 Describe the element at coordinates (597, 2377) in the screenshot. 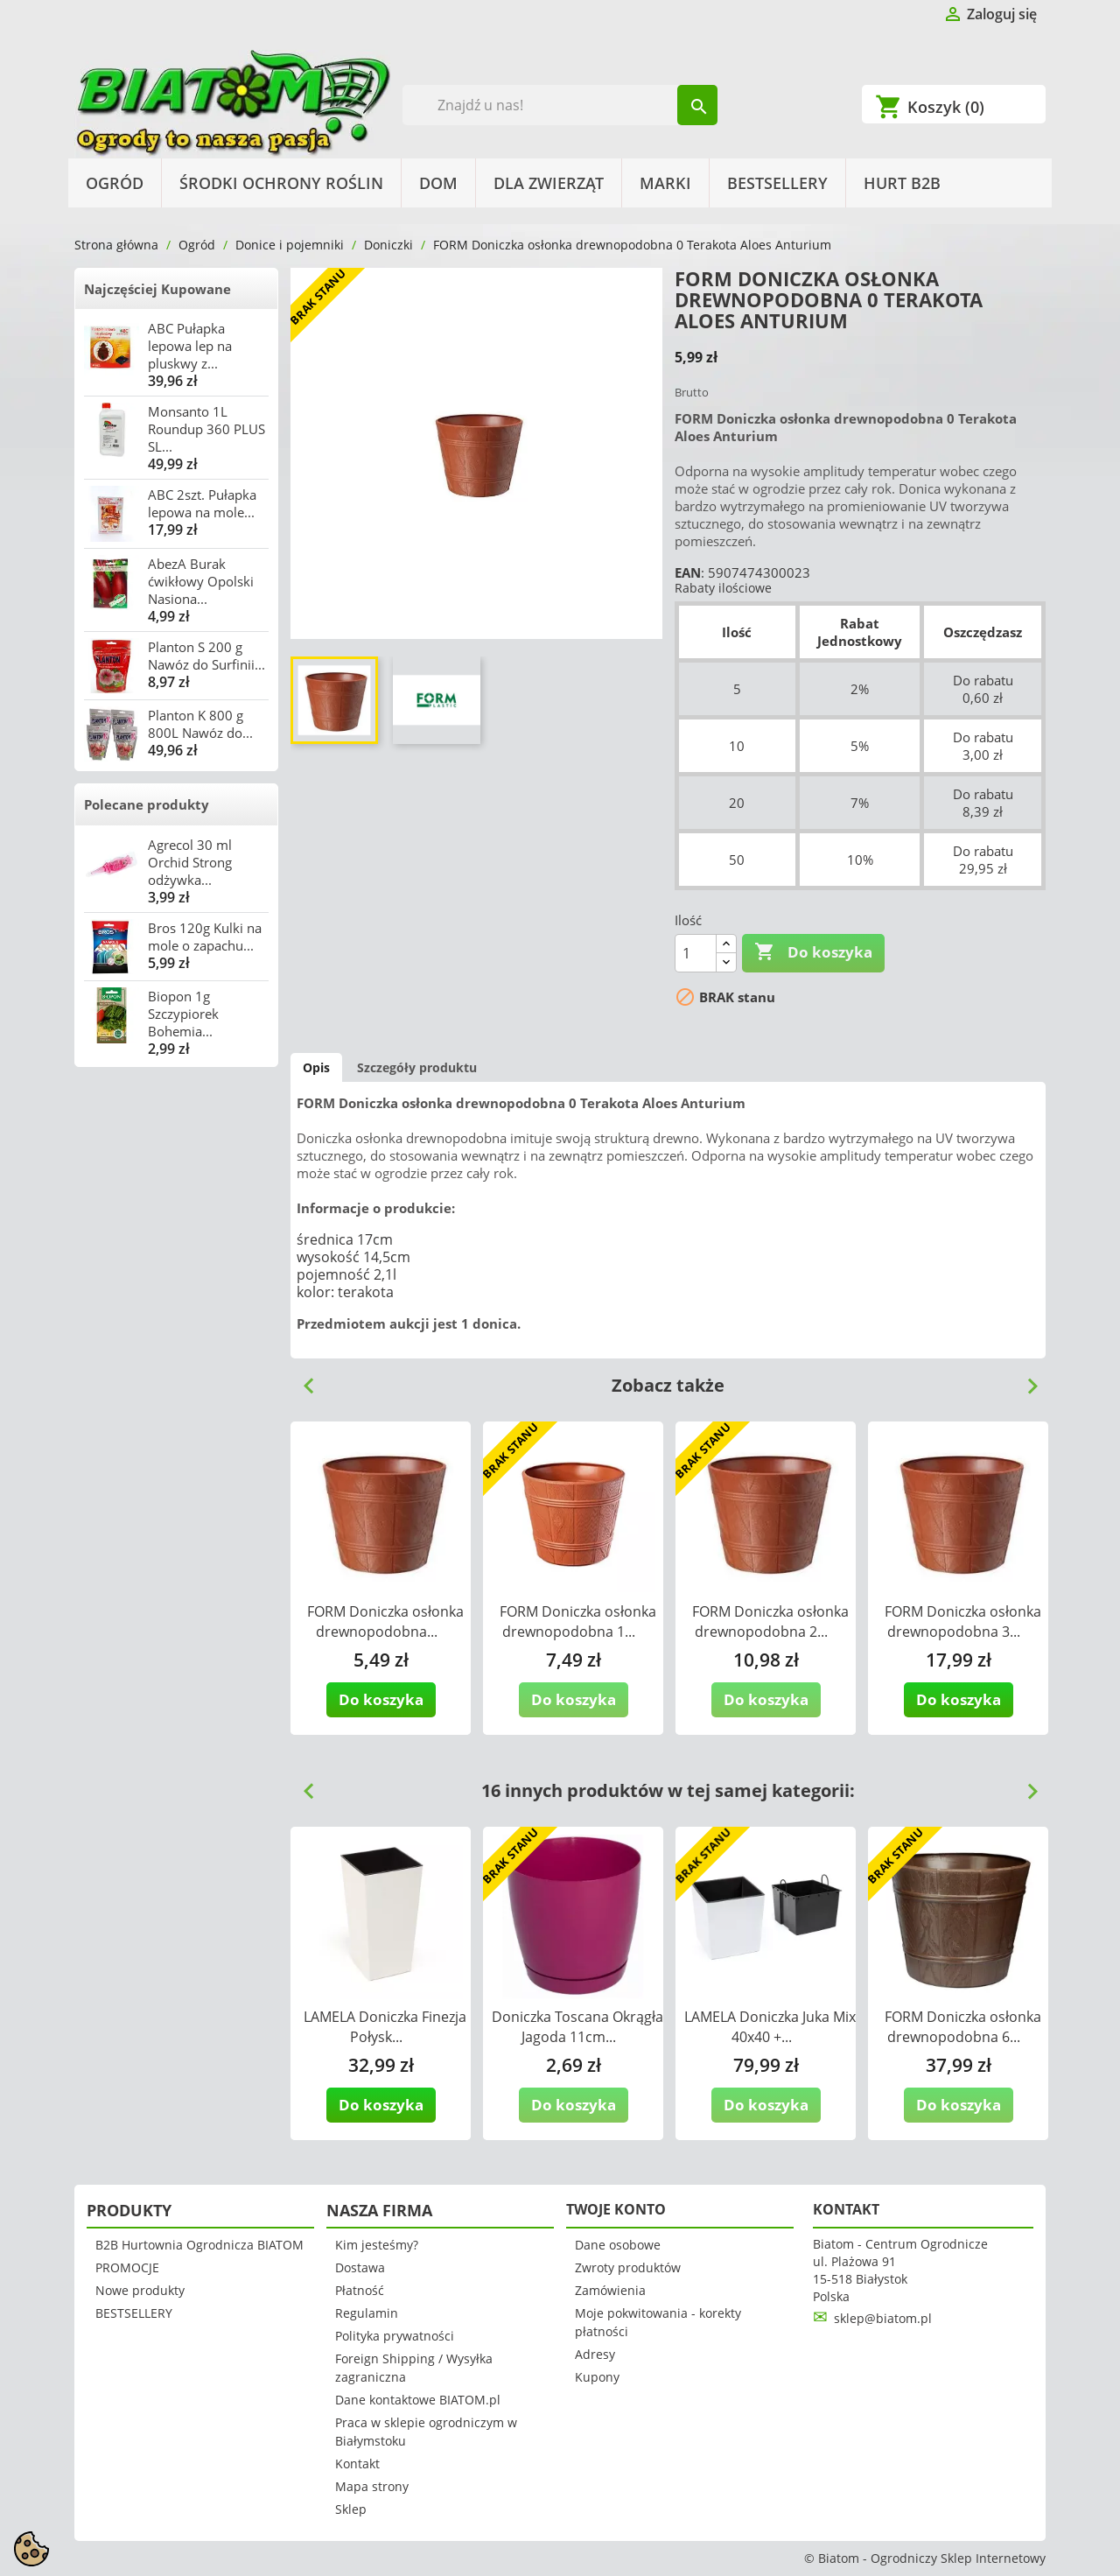

I see `Kupony` at that location.